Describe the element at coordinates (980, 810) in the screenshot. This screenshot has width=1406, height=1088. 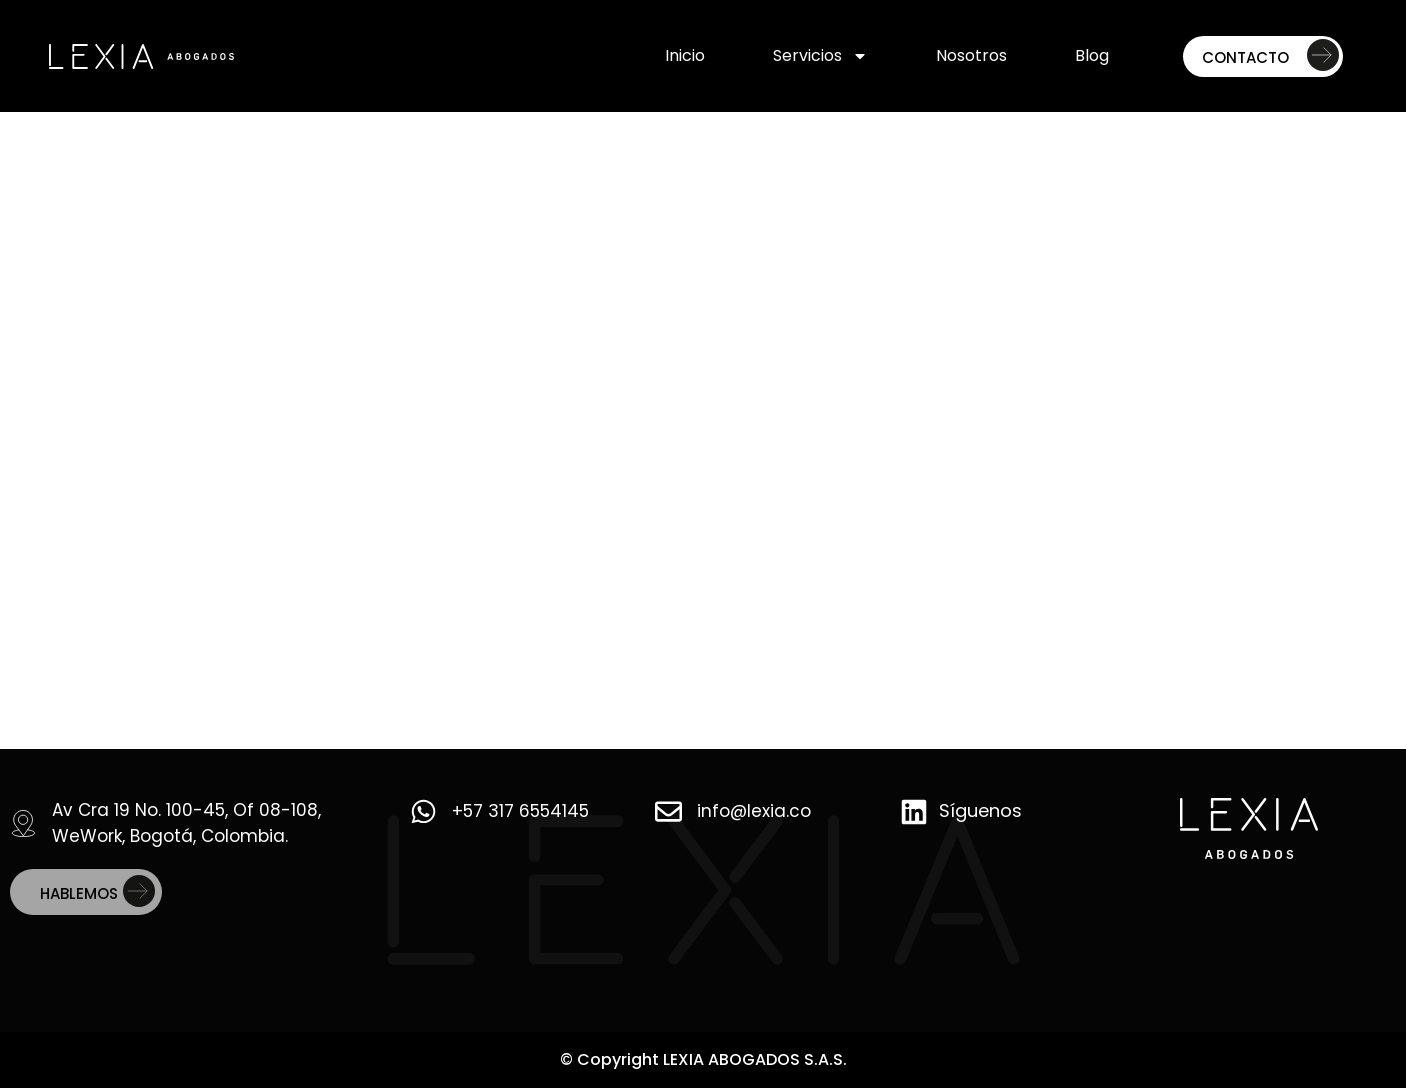
I see `Síguenos` at that location.